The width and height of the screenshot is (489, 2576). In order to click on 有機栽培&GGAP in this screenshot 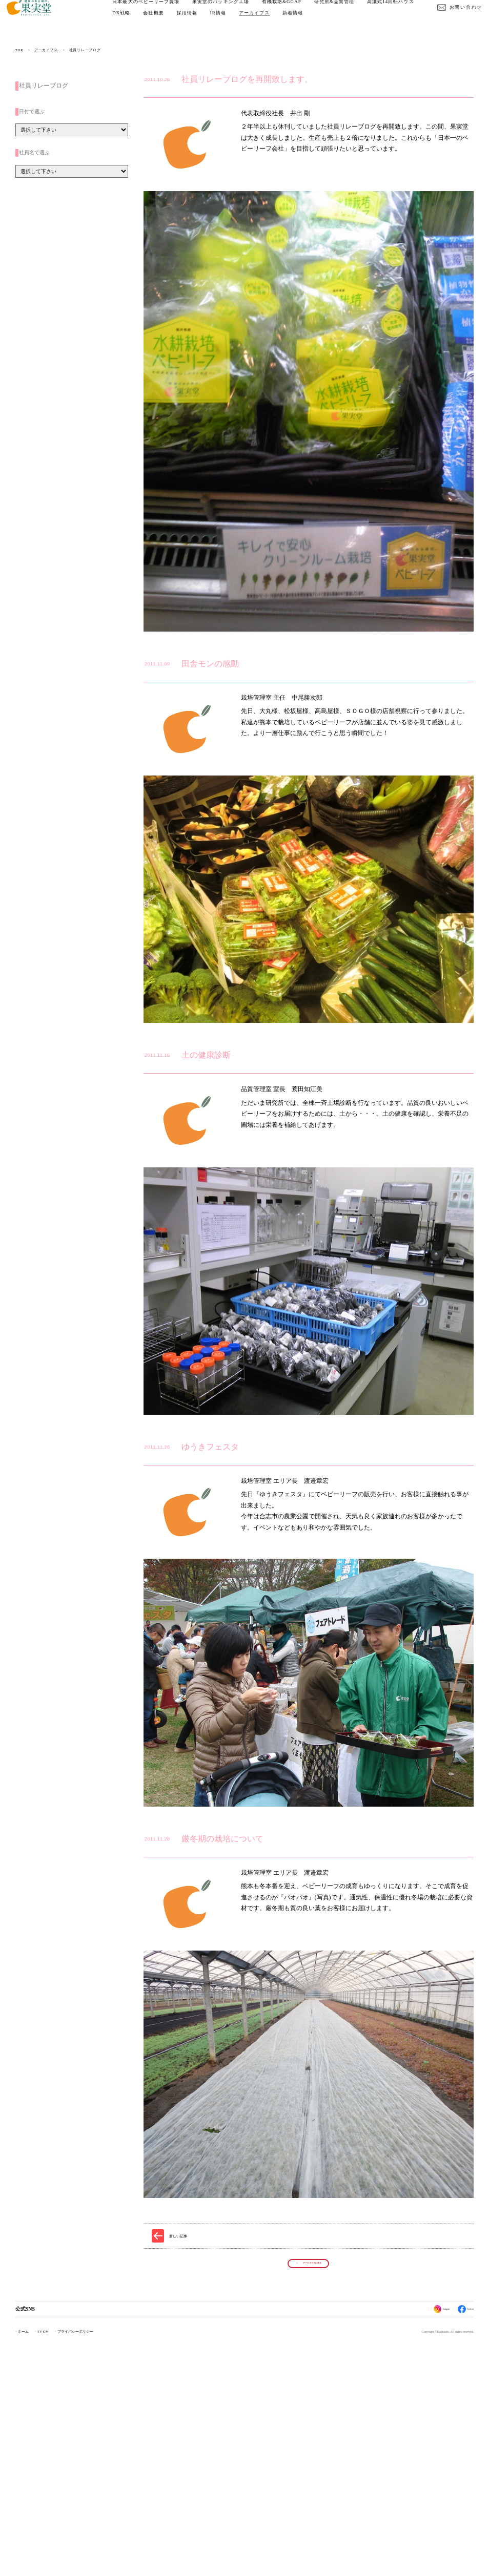, I will do `click(290, 11)`.